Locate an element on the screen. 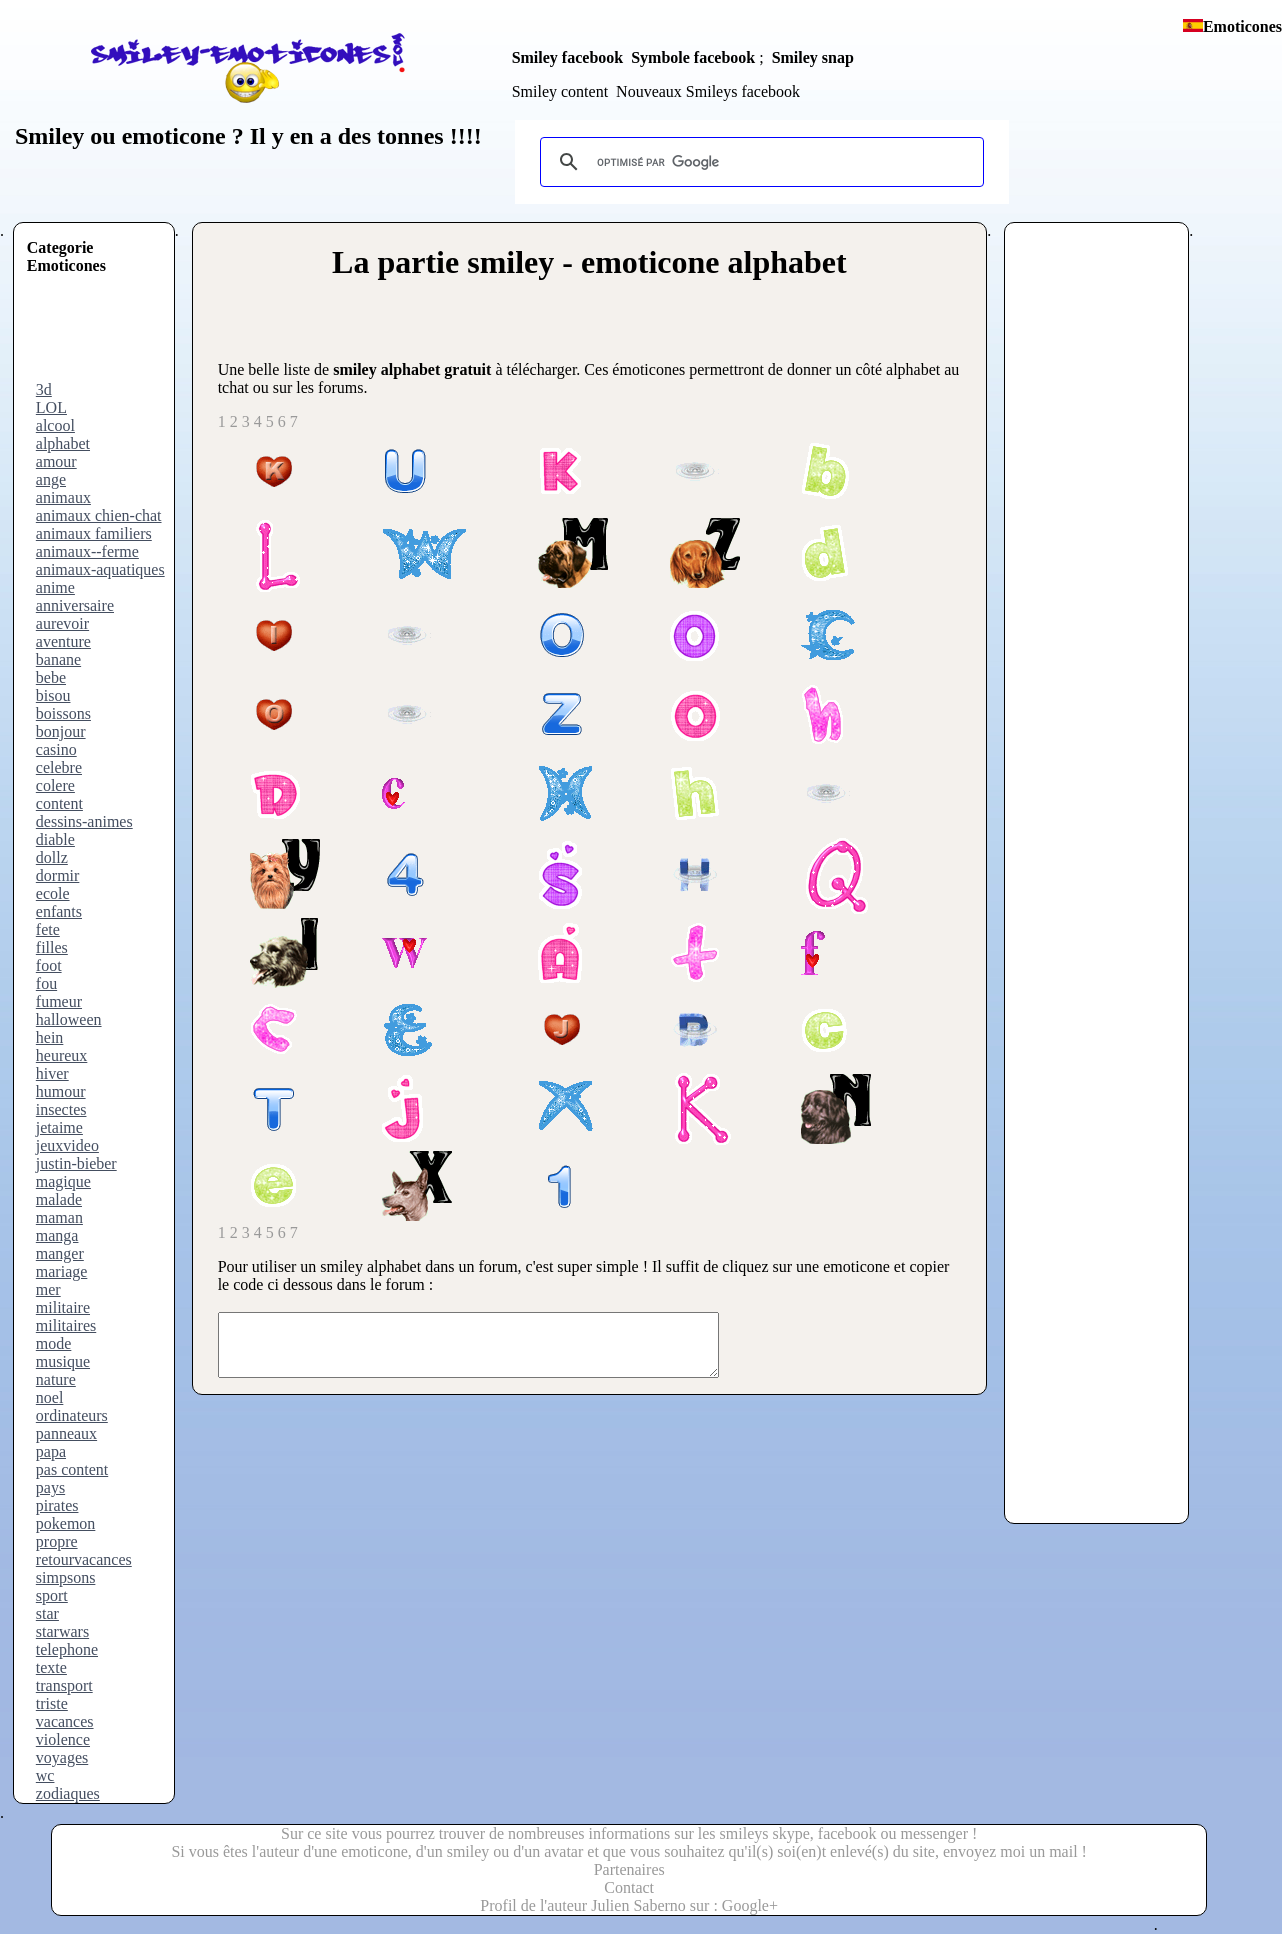 The height and width of the screenshot is (1934, 1282). amour is located at coordinates (56, 461).